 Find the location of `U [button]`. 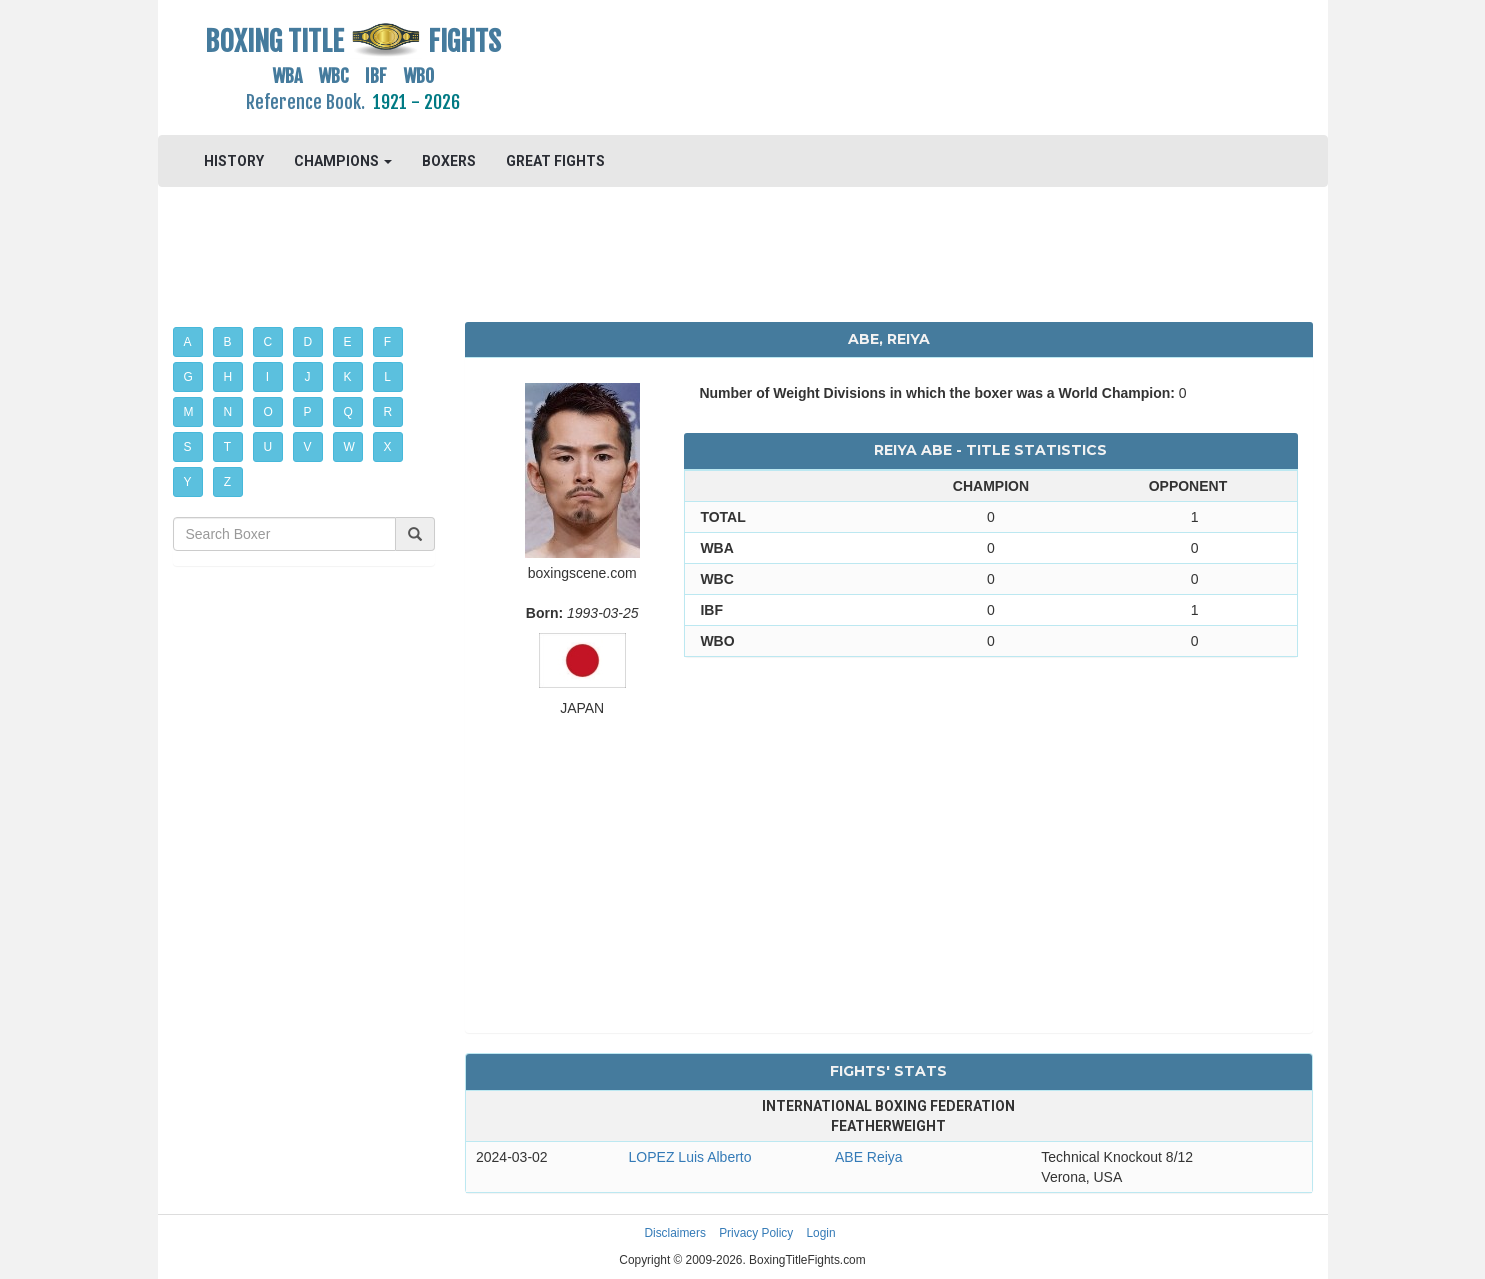

U [button] is located at coordinates (268, 447).